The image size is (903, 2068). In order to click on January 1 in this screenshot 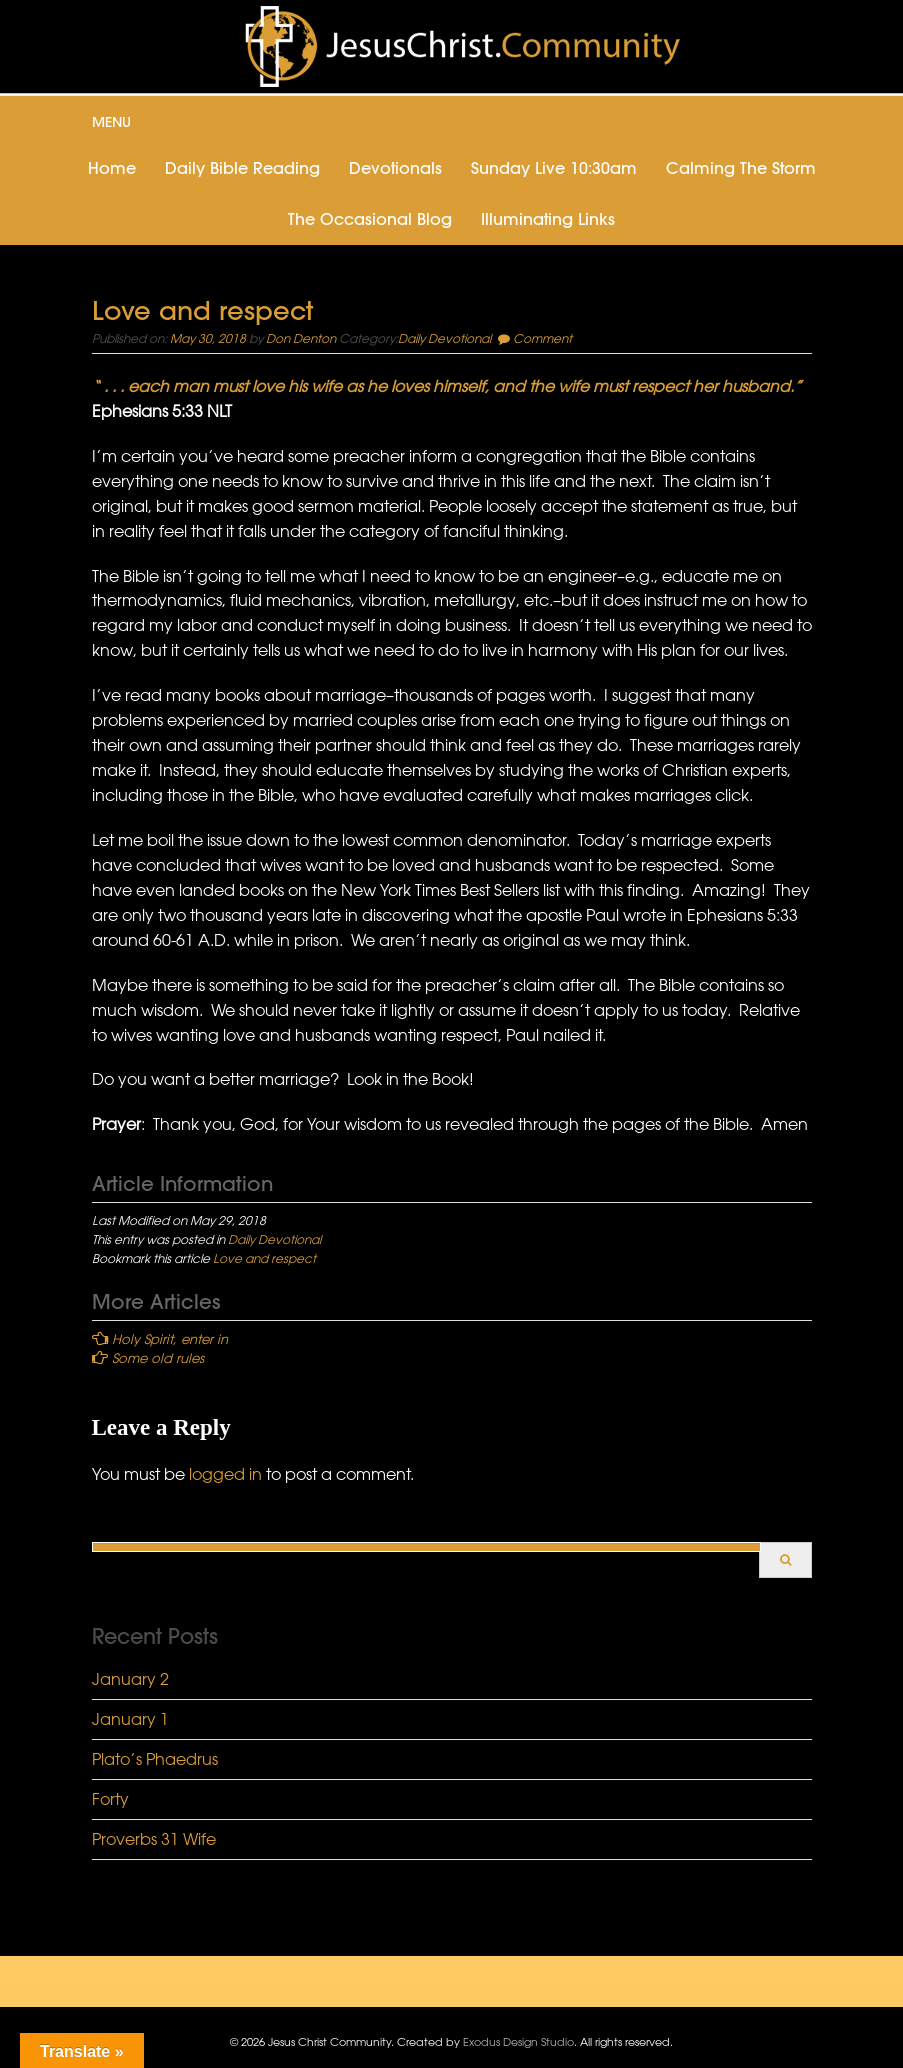, I will do `click(130, 1719)`.